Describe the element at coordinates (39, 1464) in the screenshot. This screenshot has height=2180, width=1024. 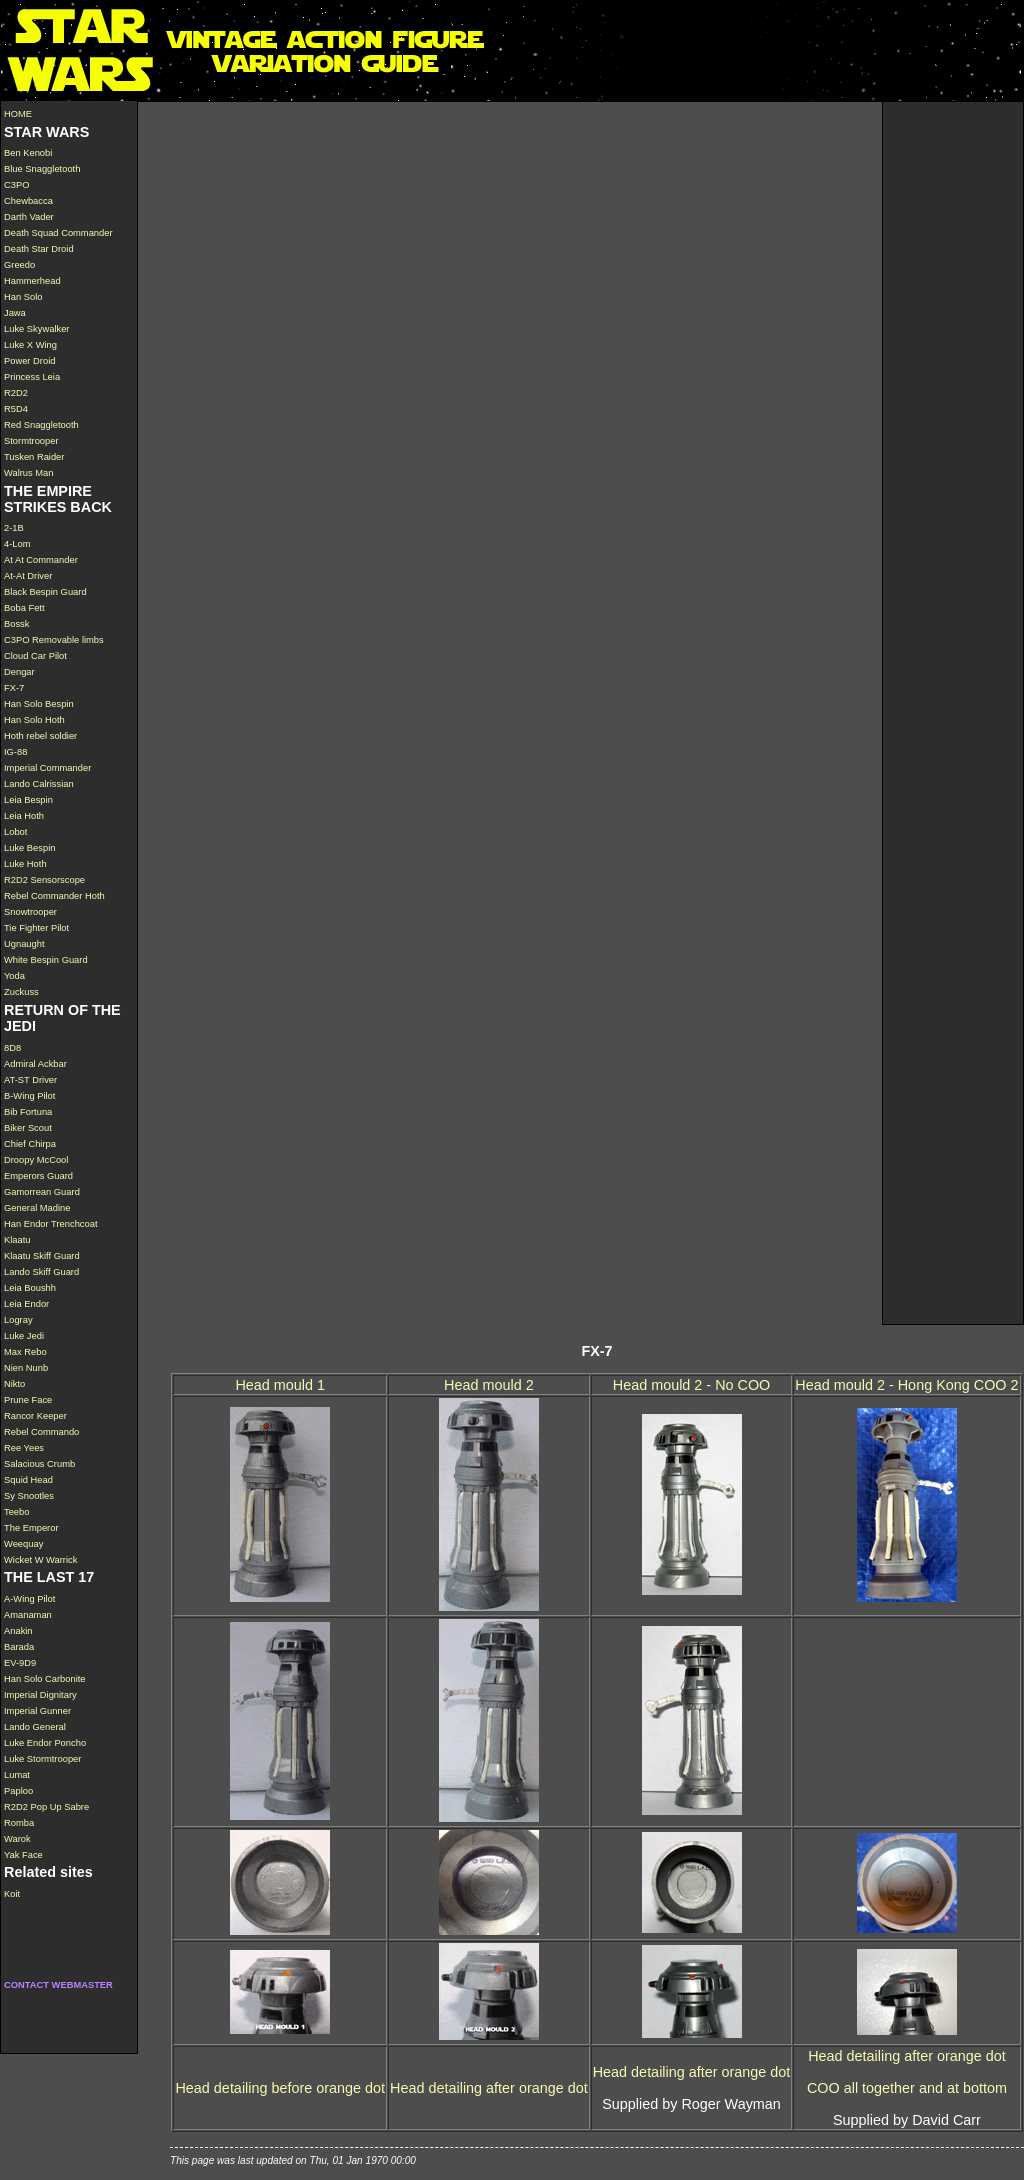
I see `Salacious Crumb` at that location.